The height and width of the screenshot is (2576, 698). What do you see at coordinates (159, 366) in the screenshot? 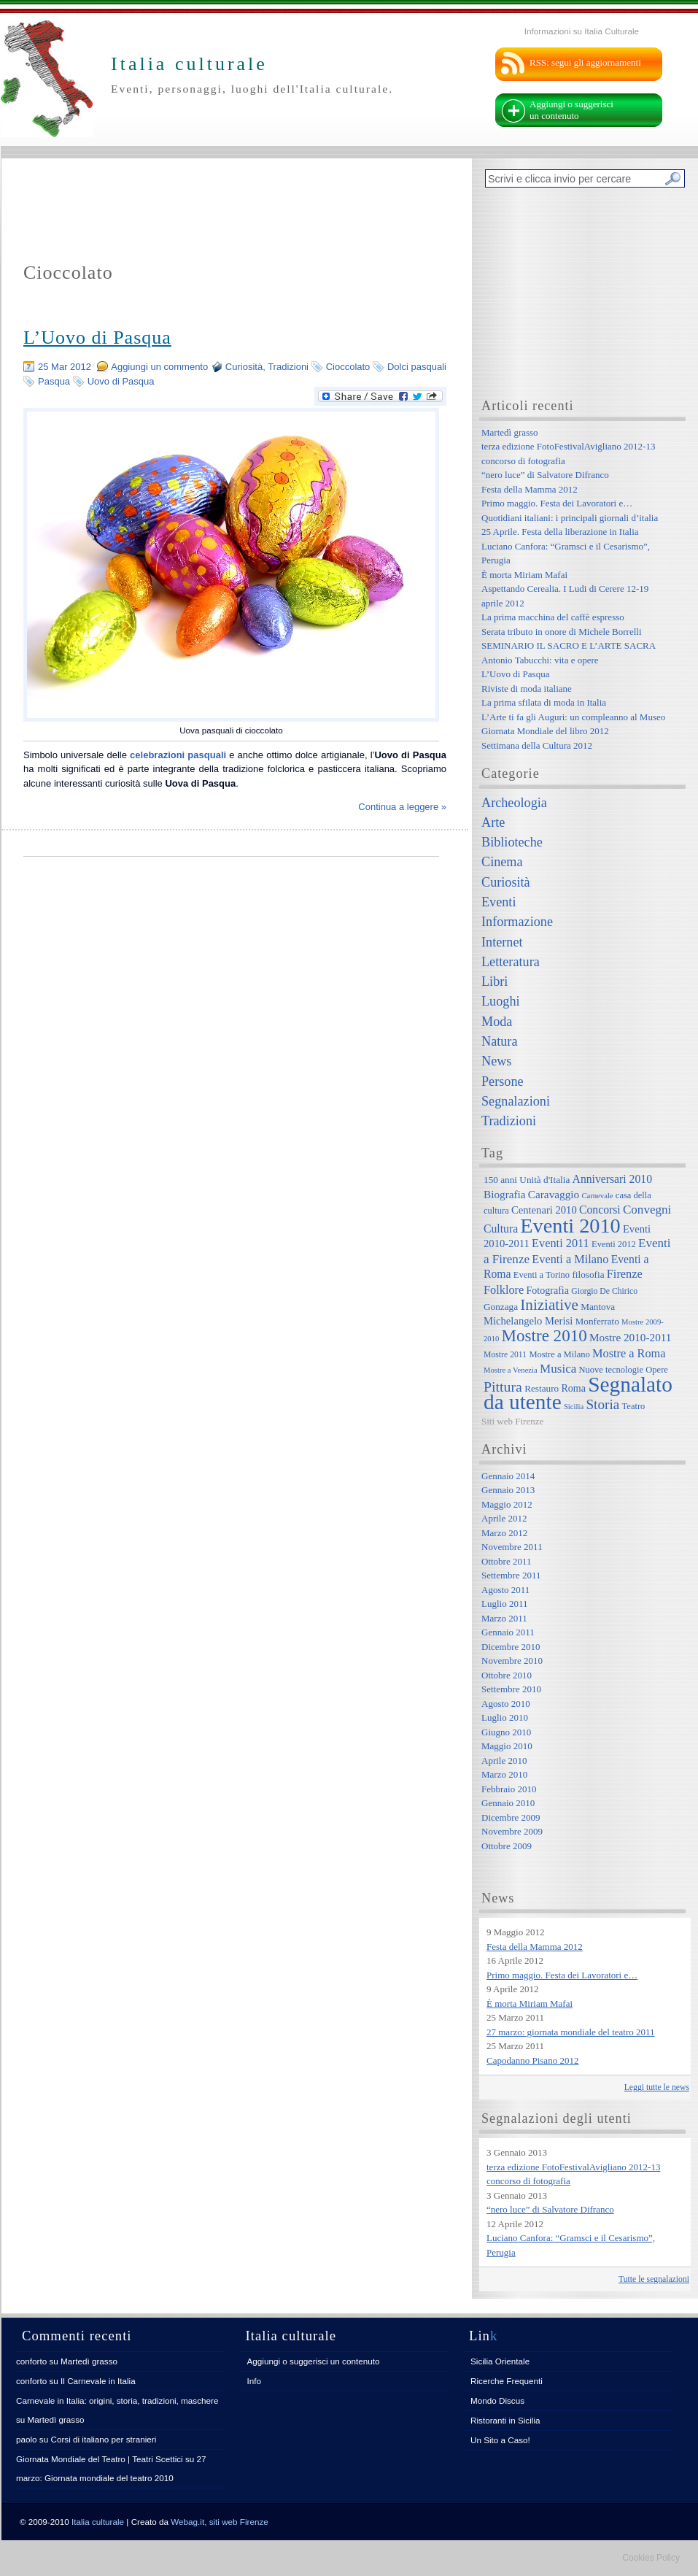
I see `Aggiungi un commento` at bounding box center [159, 366].